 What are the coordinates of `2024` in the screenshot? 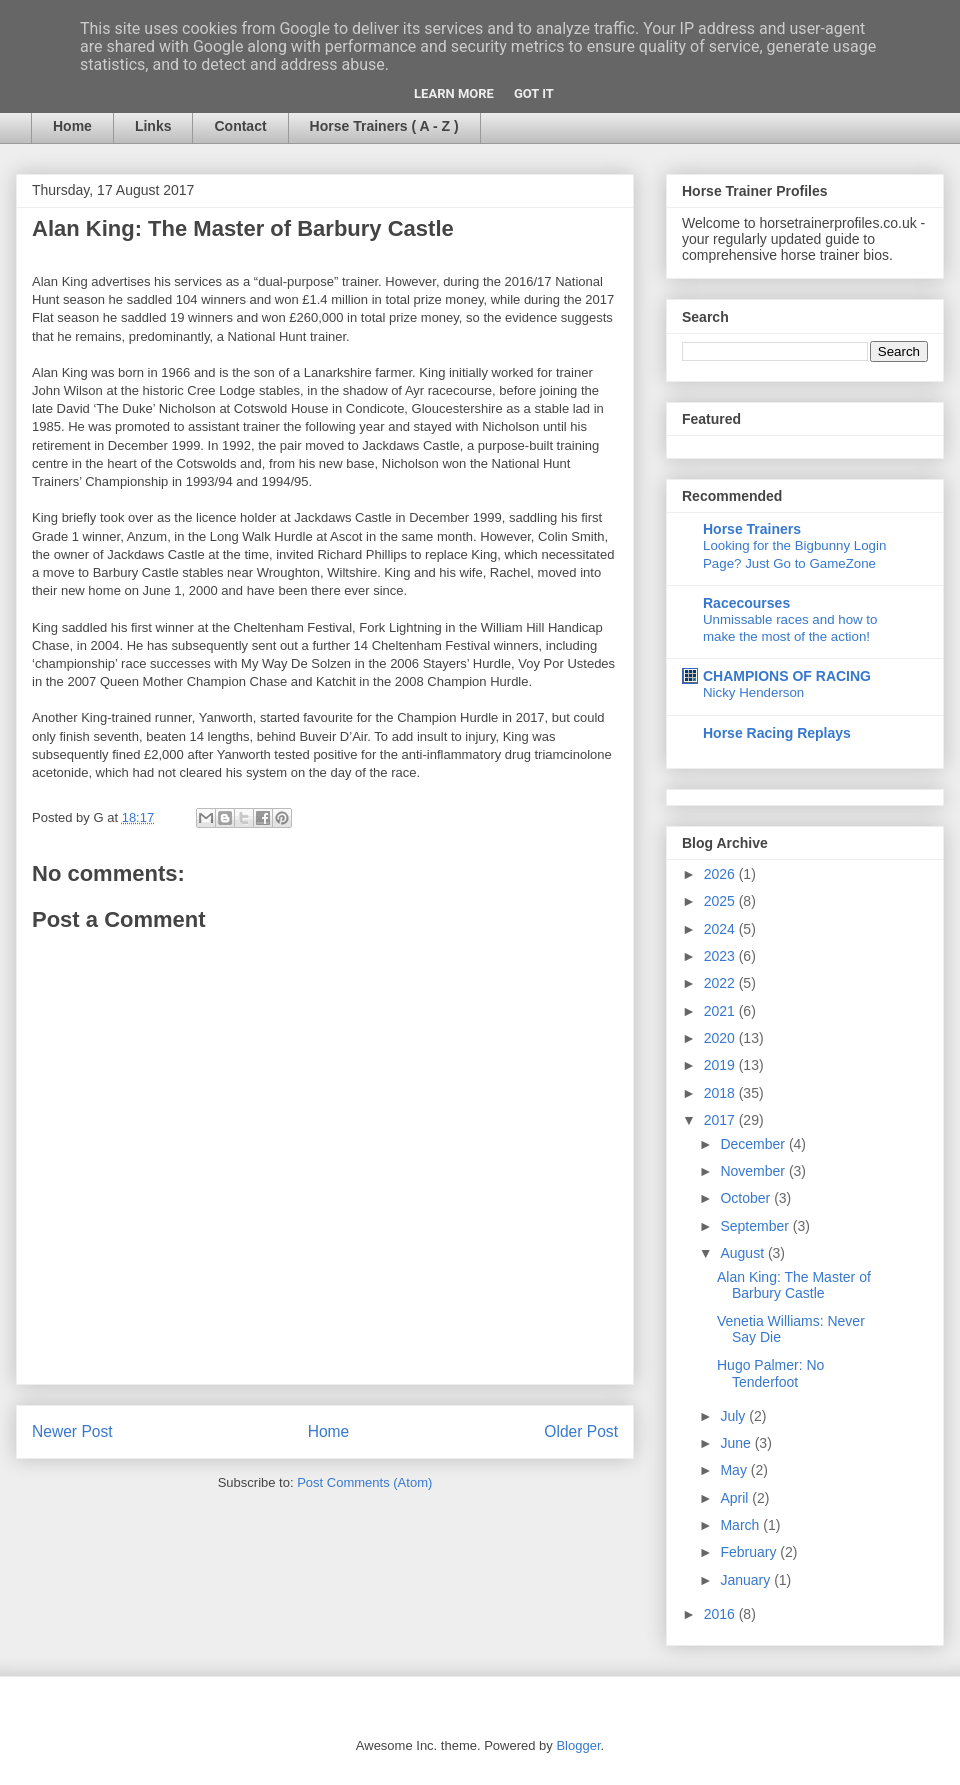 It's located at (721, 929).